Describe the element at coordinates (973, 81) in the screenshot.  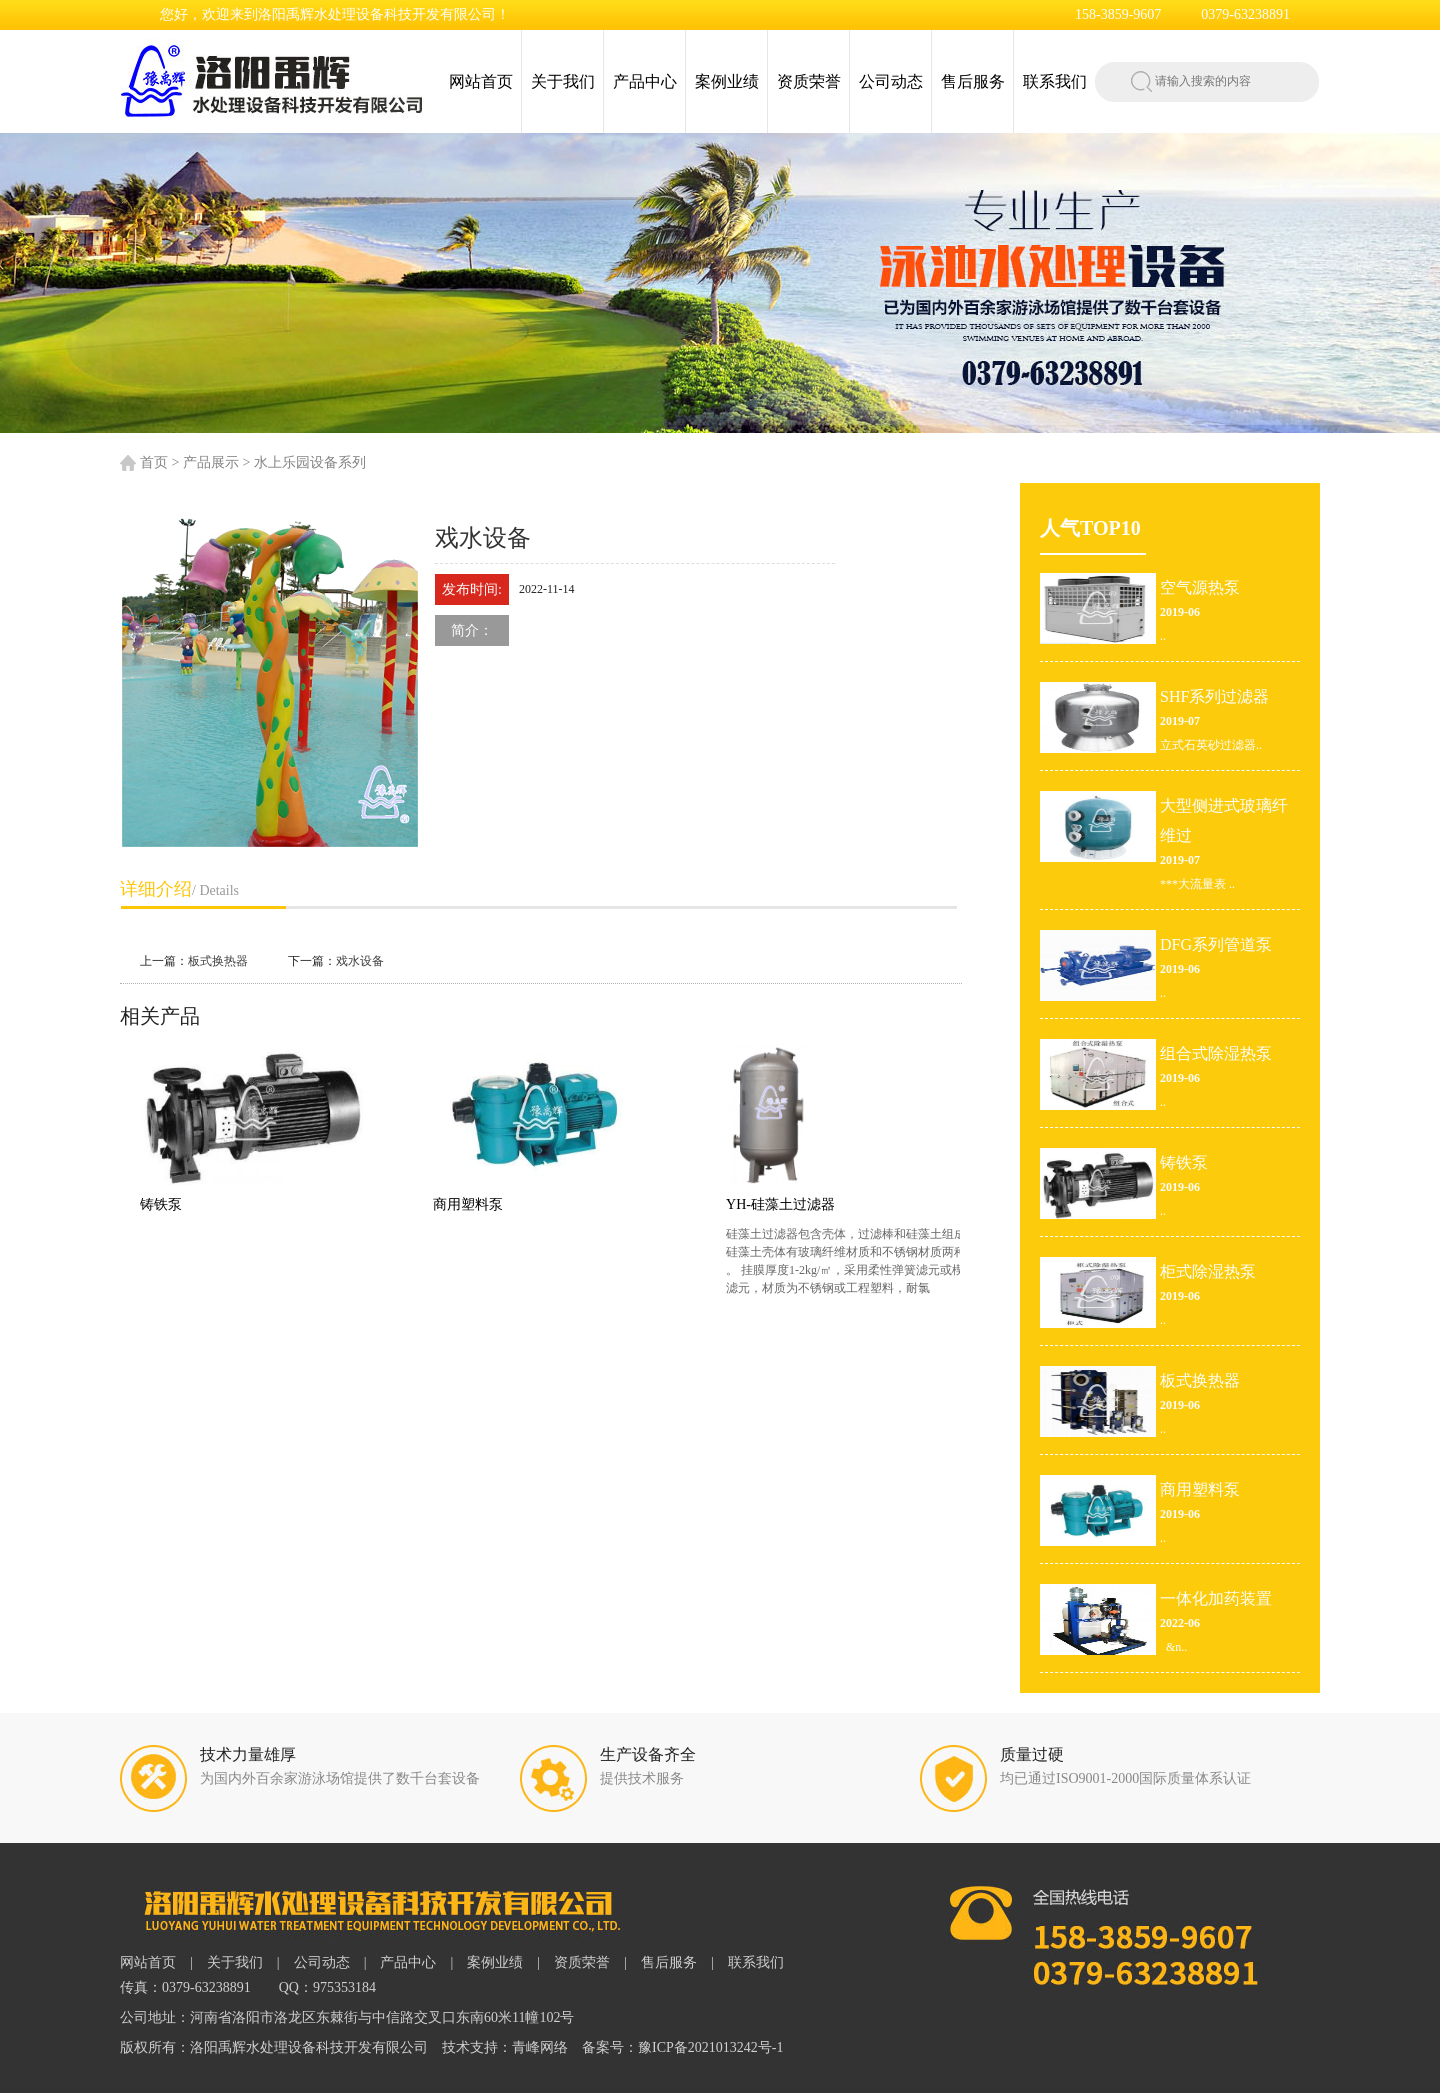
I see `售后服务` at that location.